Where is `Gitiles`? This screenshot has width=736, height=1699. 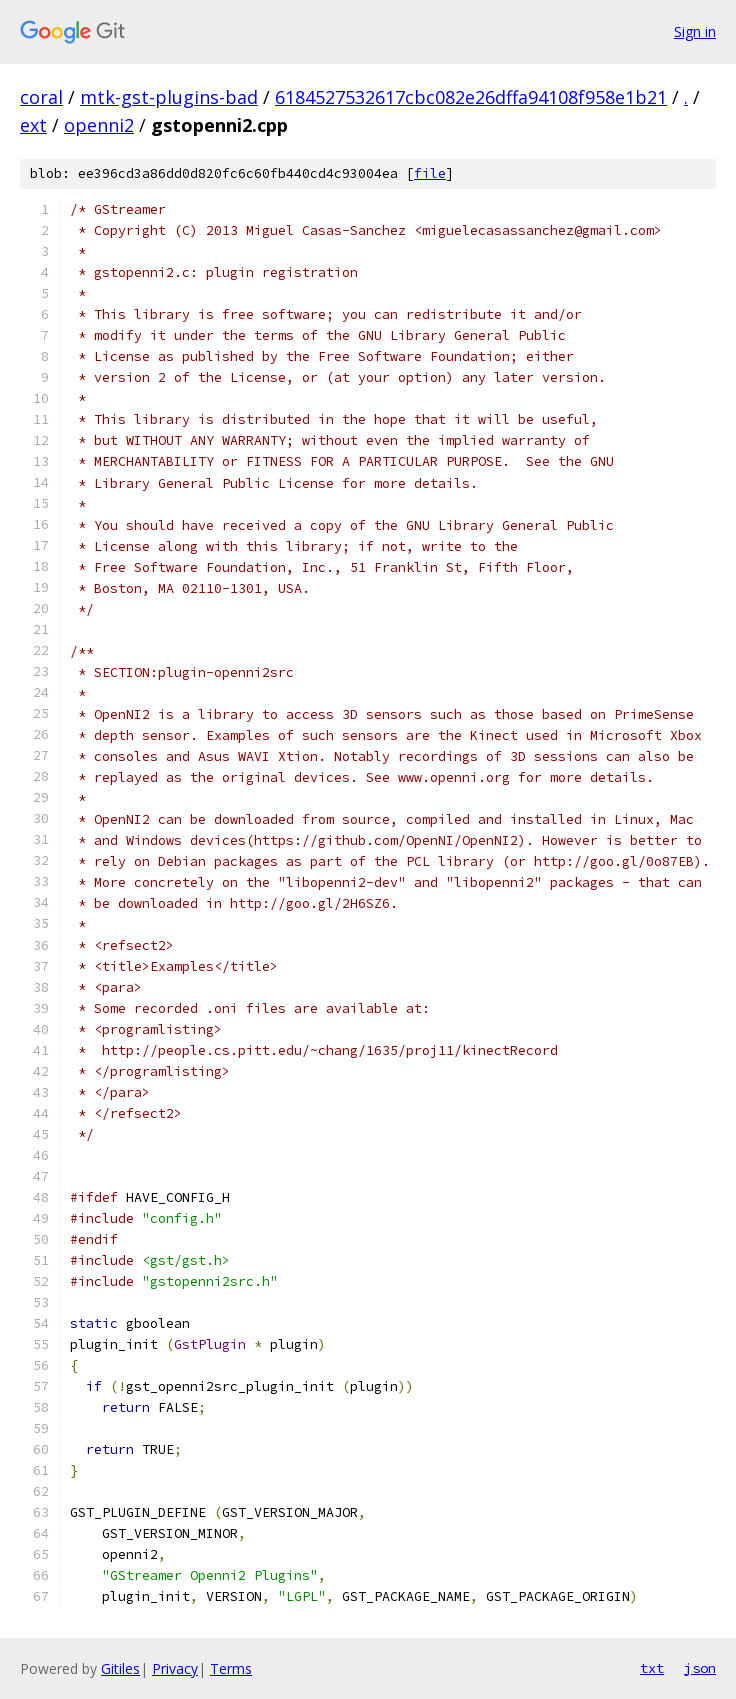
Gitiles is located at coordinates (120, 1668).